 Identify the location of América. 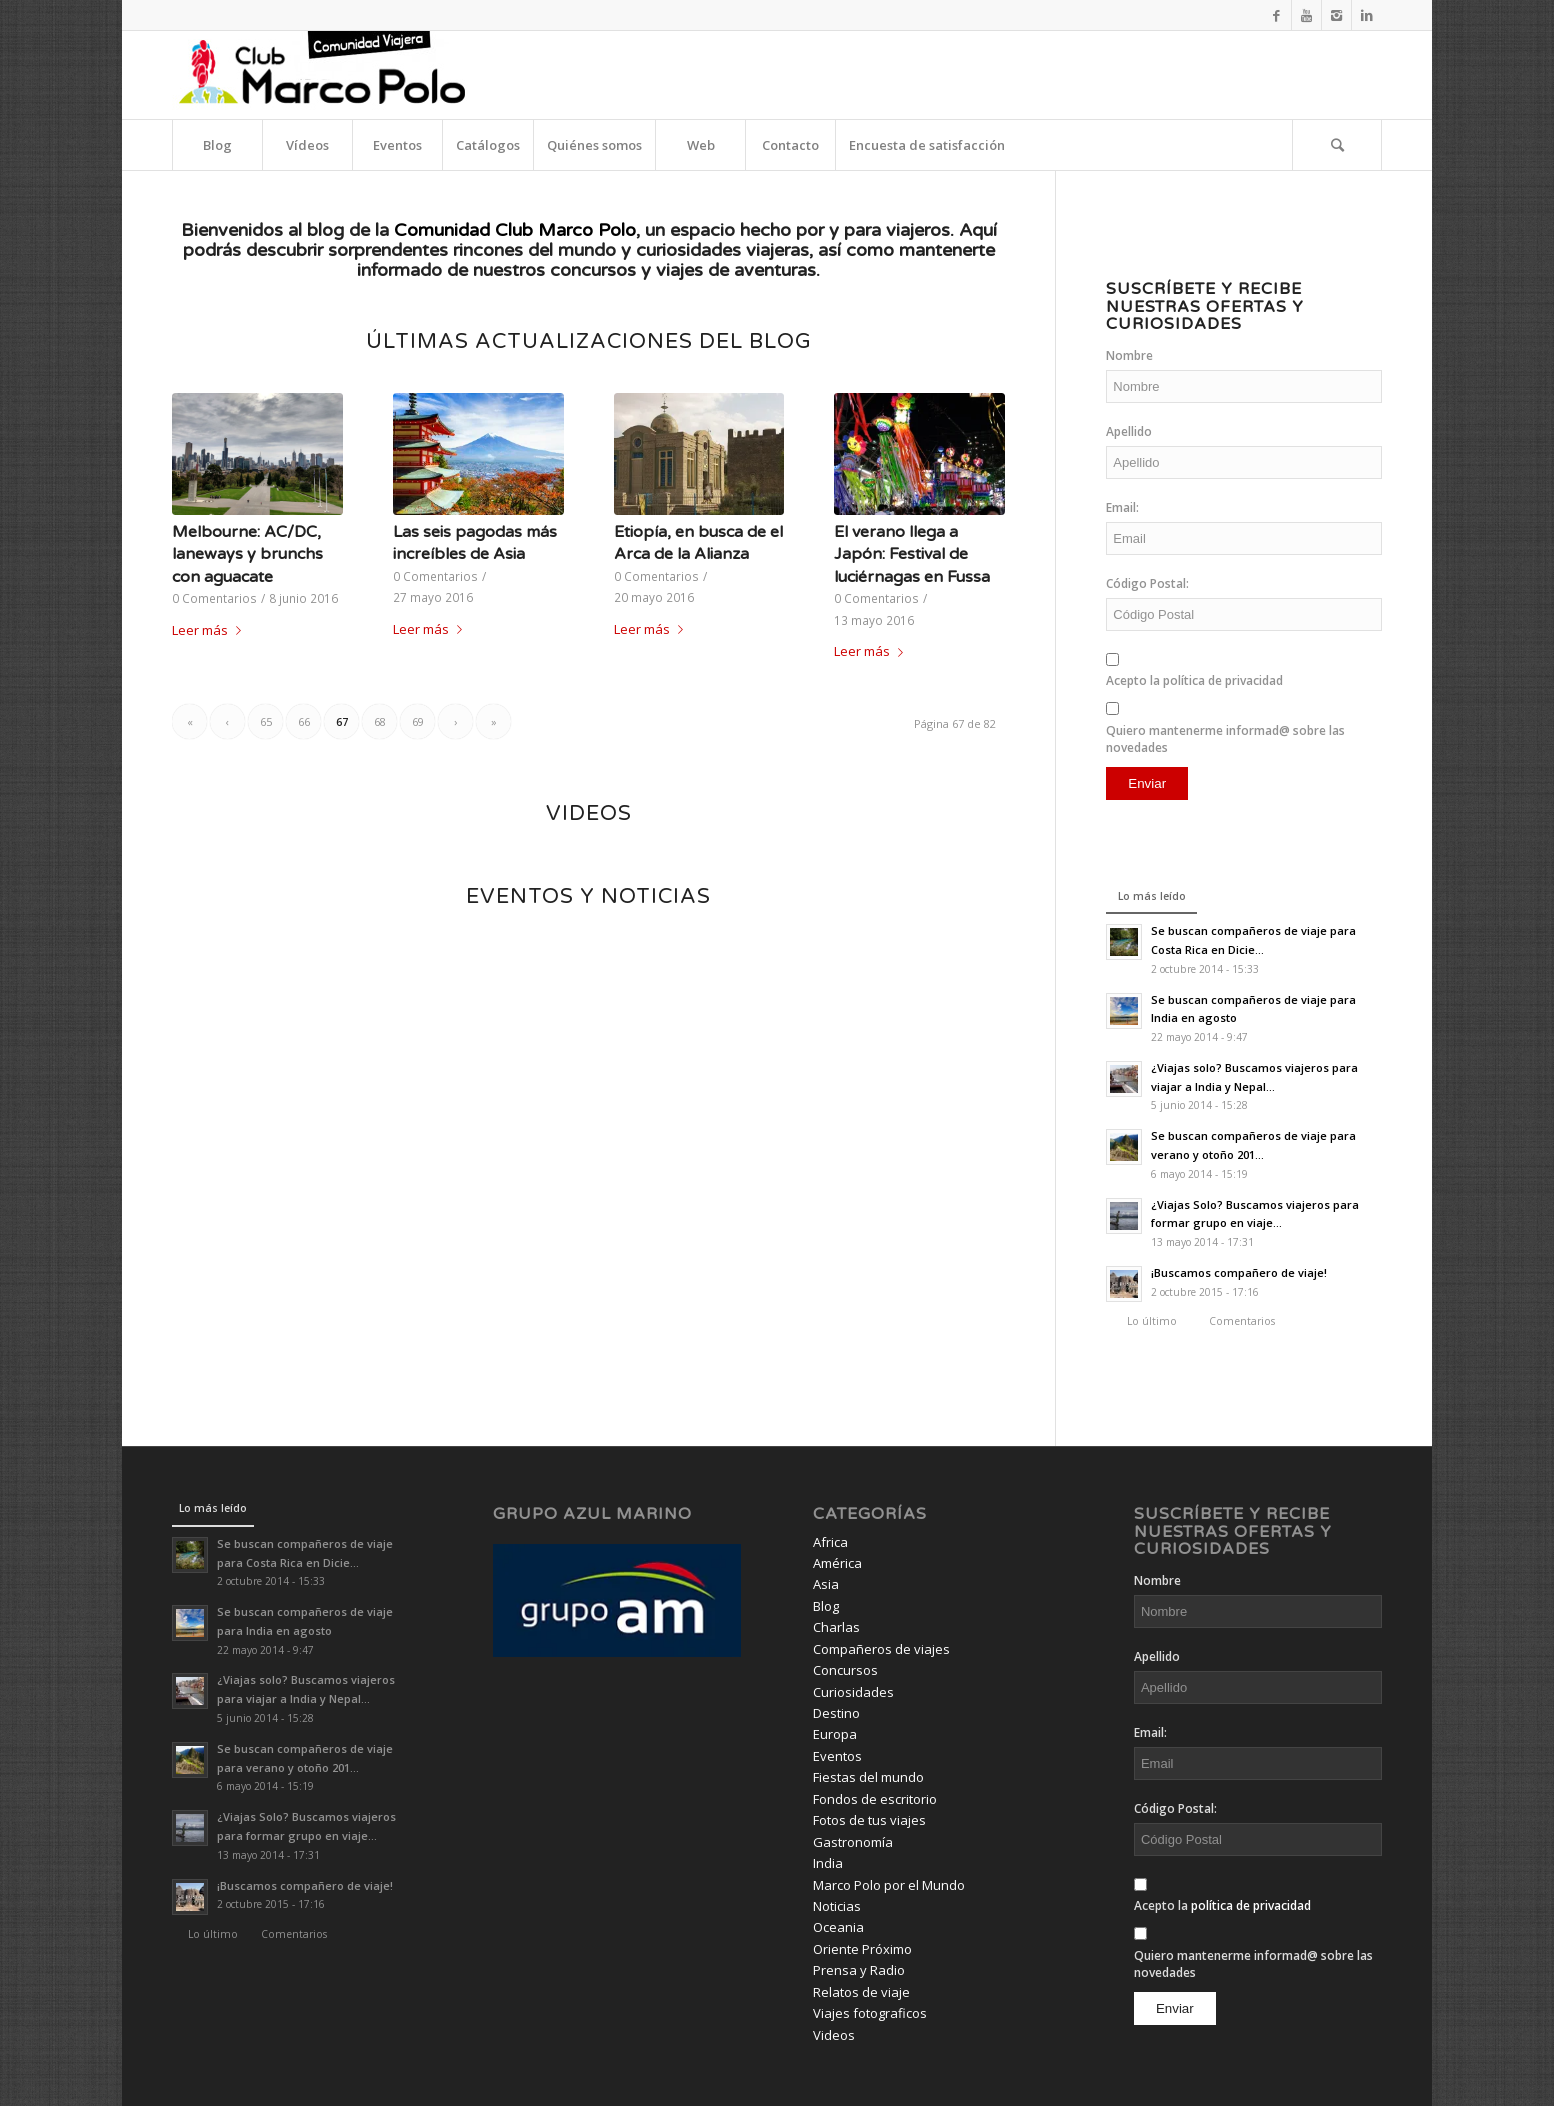
(837, 1563).